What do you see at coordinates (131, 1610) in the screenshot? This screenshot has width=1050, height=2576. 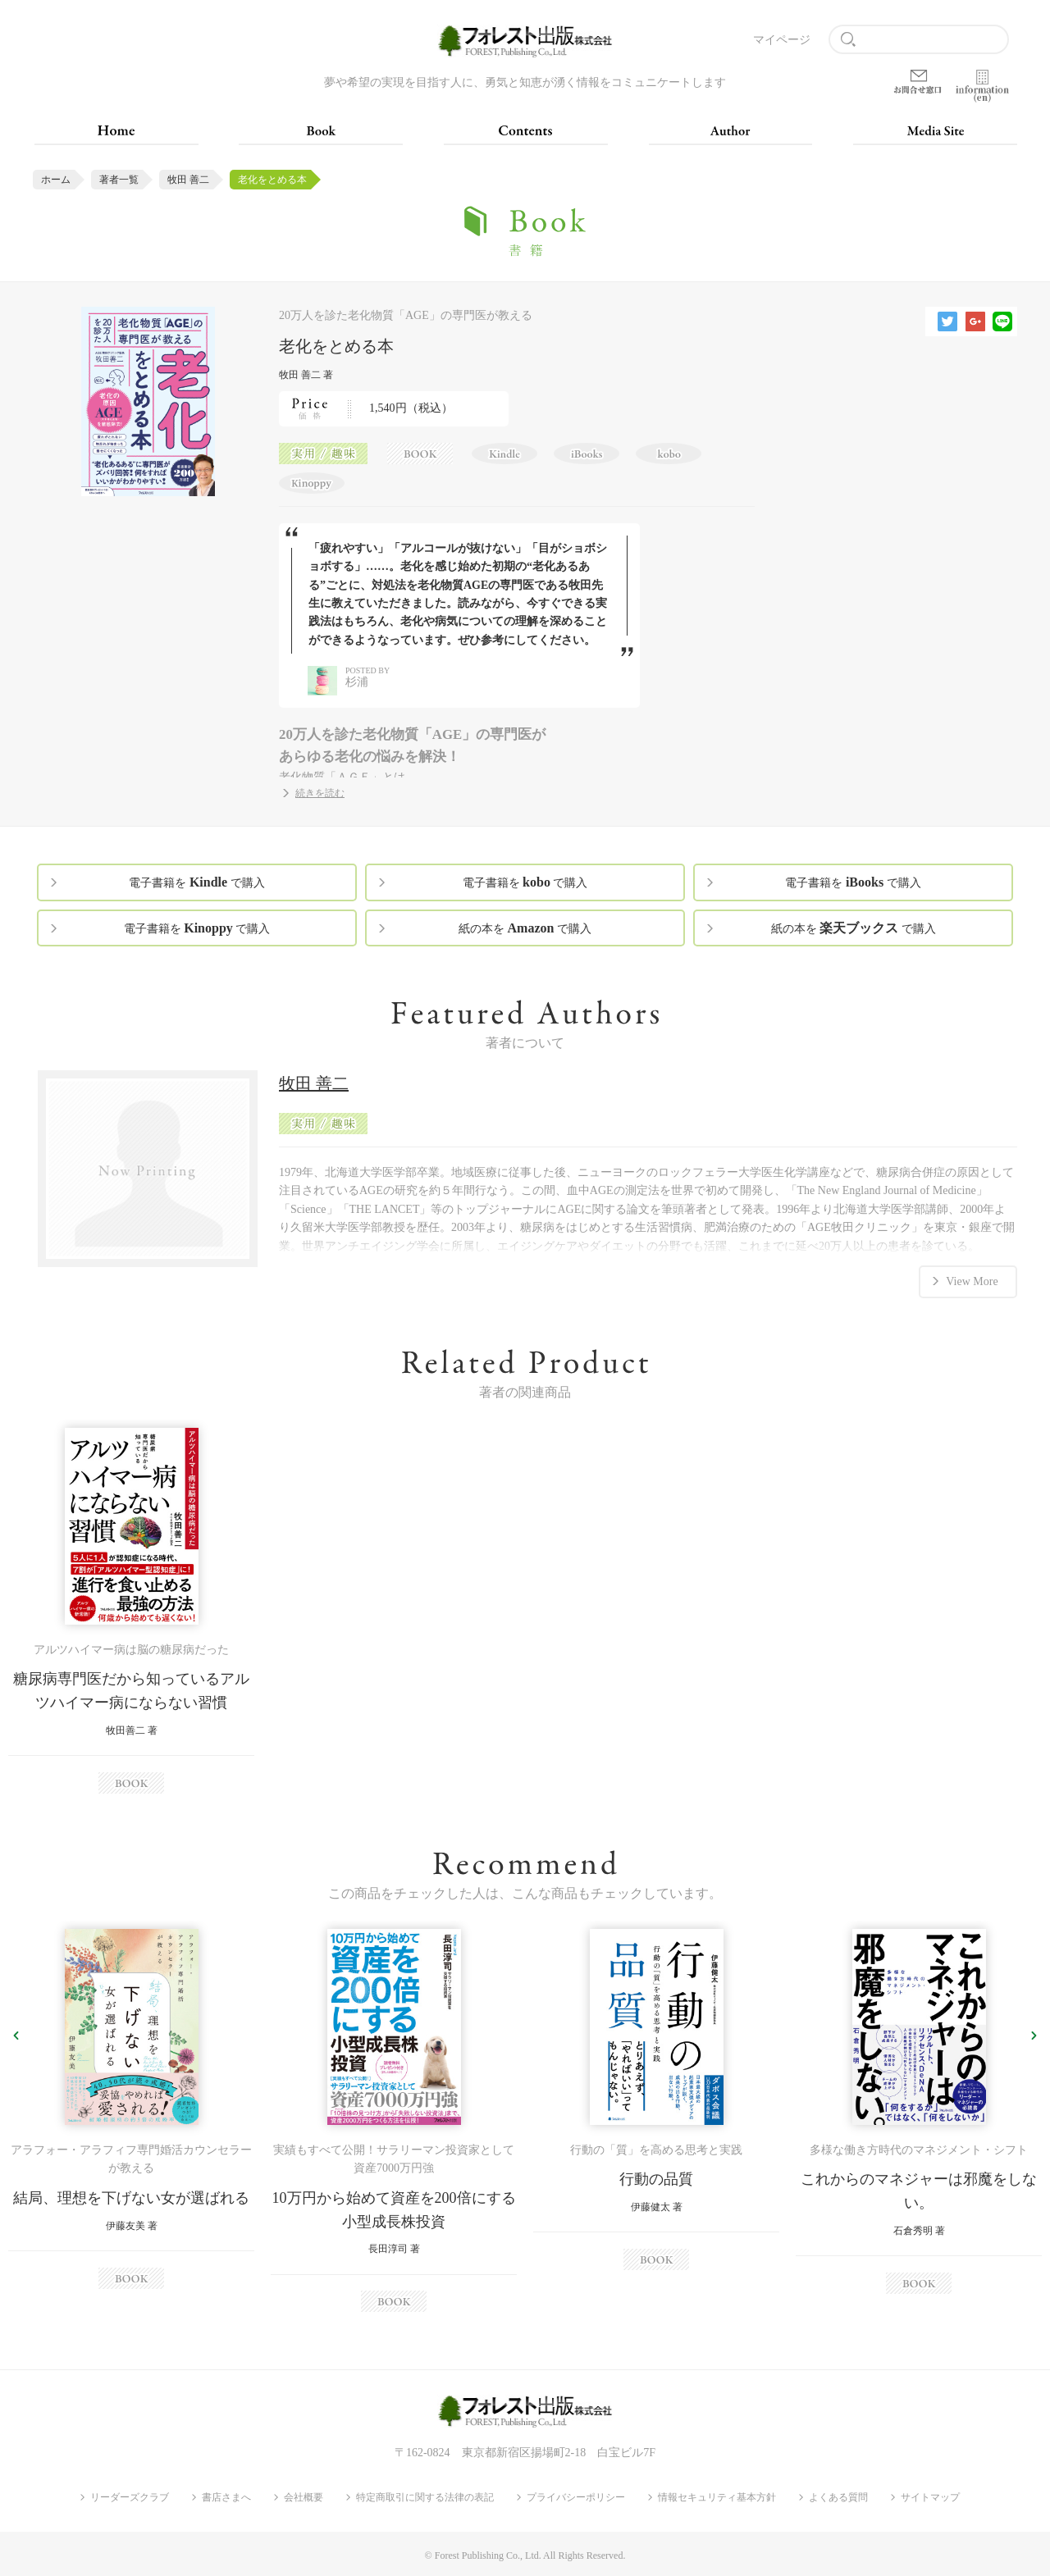 I see `[option]` at bounding box center [131, 1610].